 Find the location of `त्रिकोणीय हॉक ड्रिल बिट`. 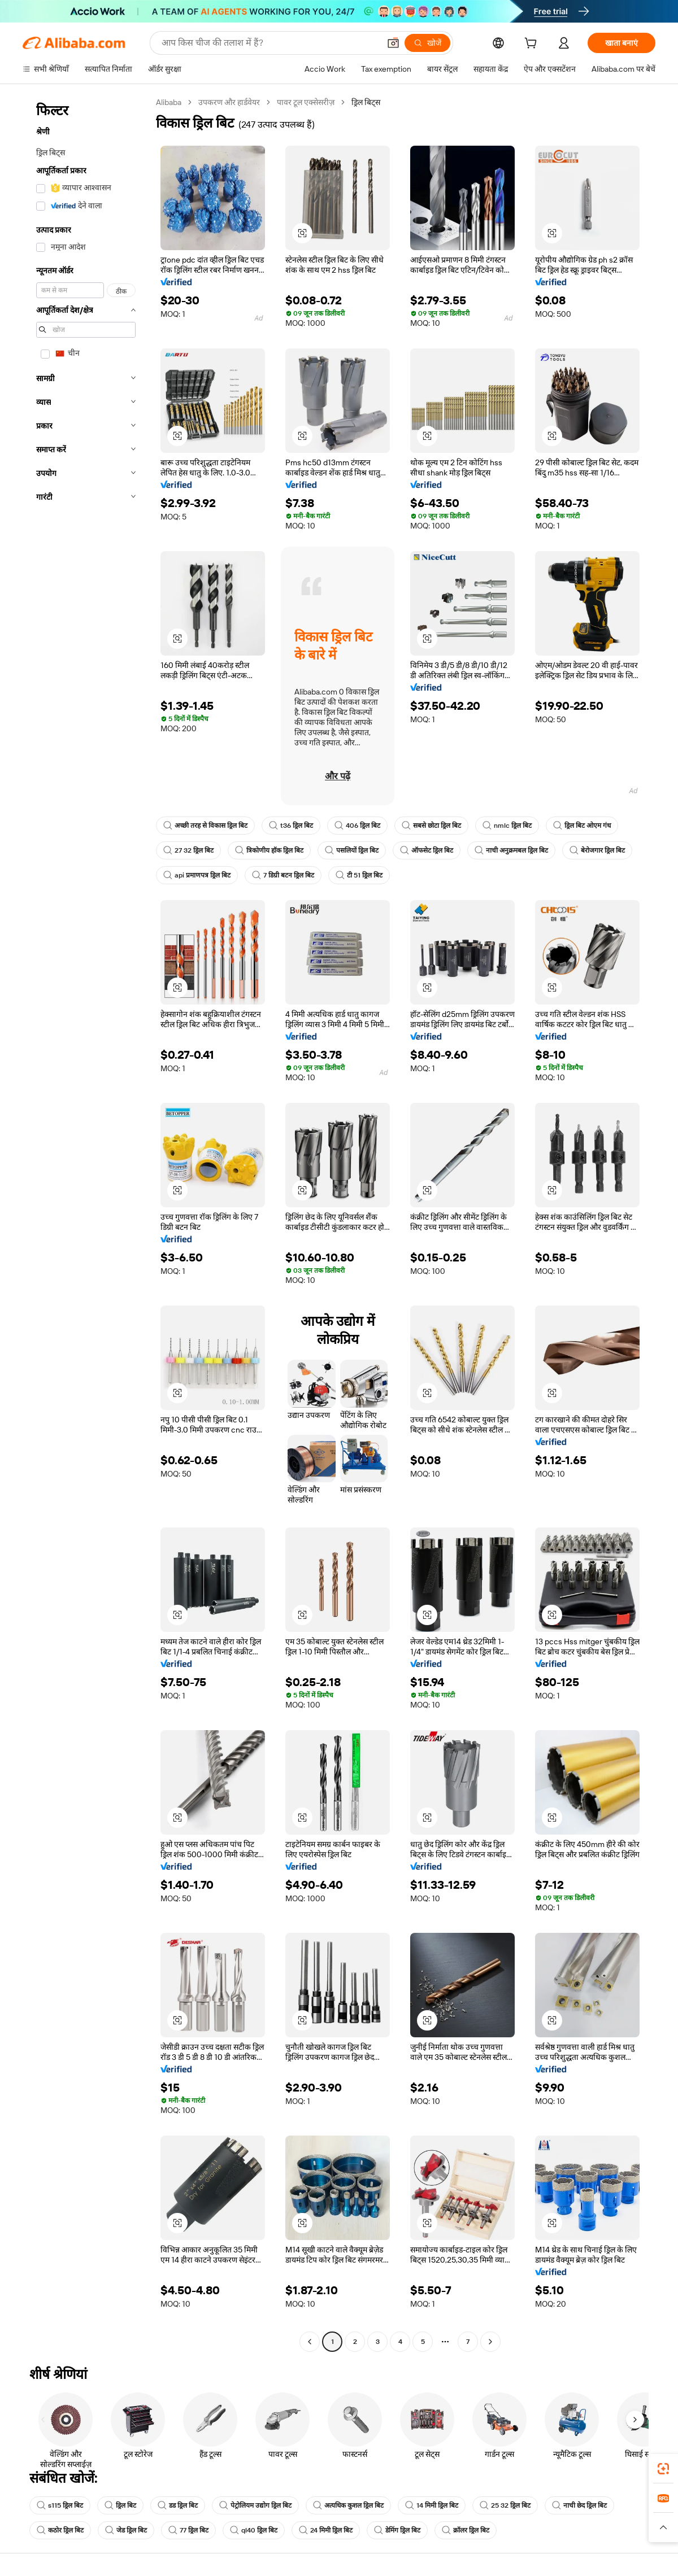

त्रिकोणीय हॉक ड्रिल बिट is located at coordinates (269, 850).